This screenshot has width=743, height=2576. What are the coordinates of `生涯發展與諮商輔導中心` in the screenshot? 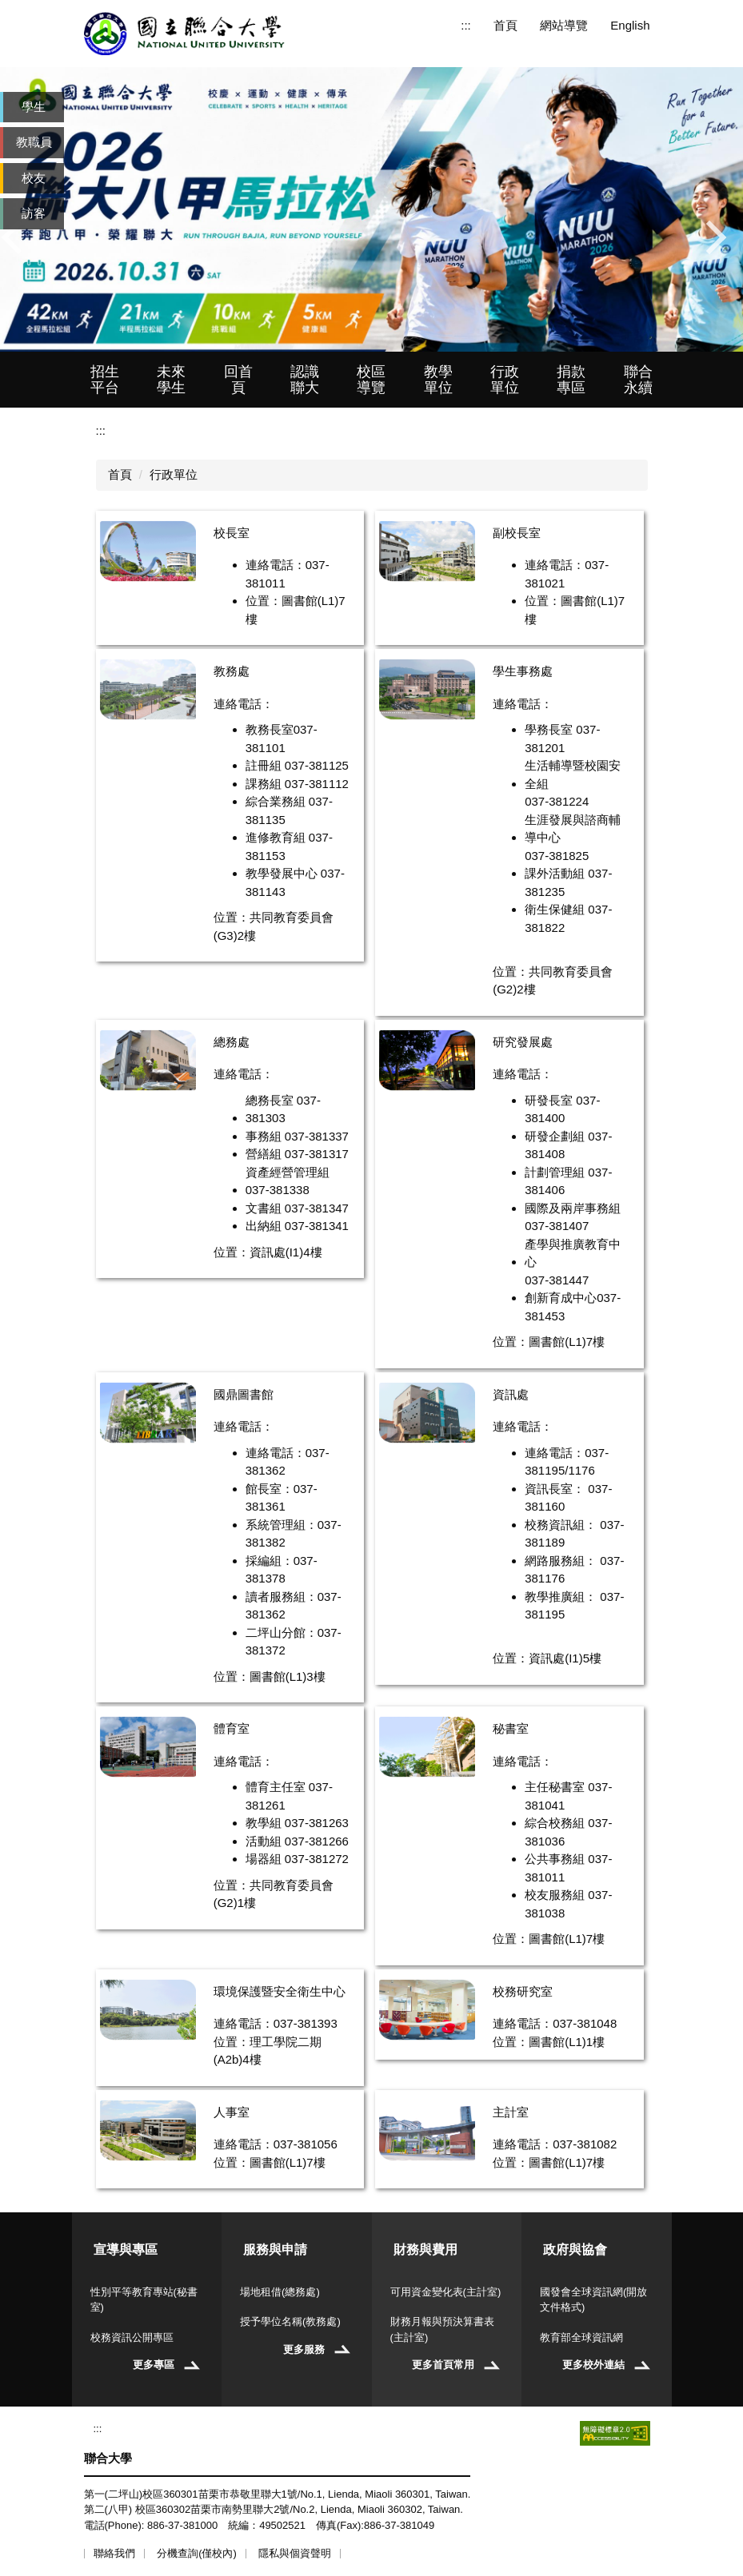 It's located at (573, 829).